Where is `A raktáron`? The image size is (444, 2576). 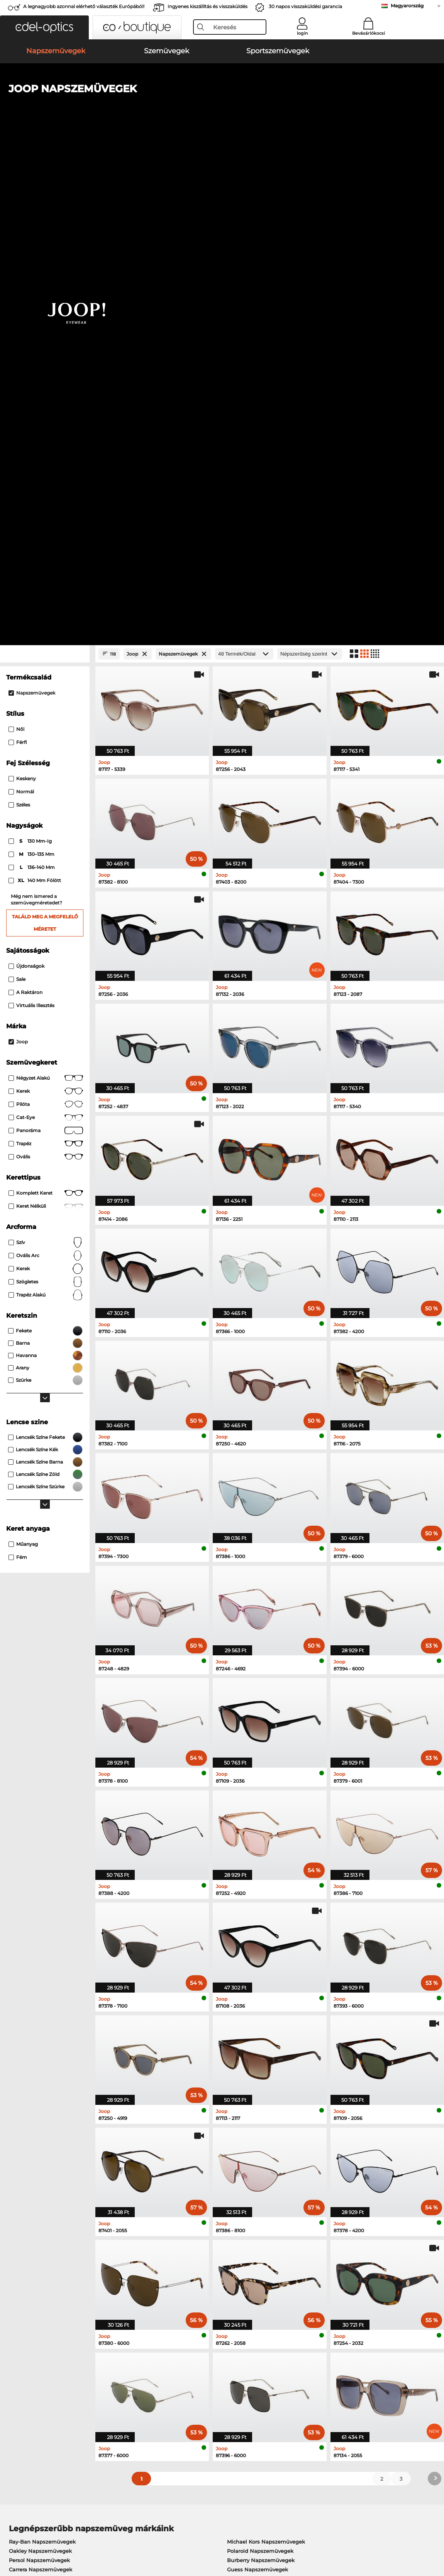
A raktáron is located at coordinates (25, 504).